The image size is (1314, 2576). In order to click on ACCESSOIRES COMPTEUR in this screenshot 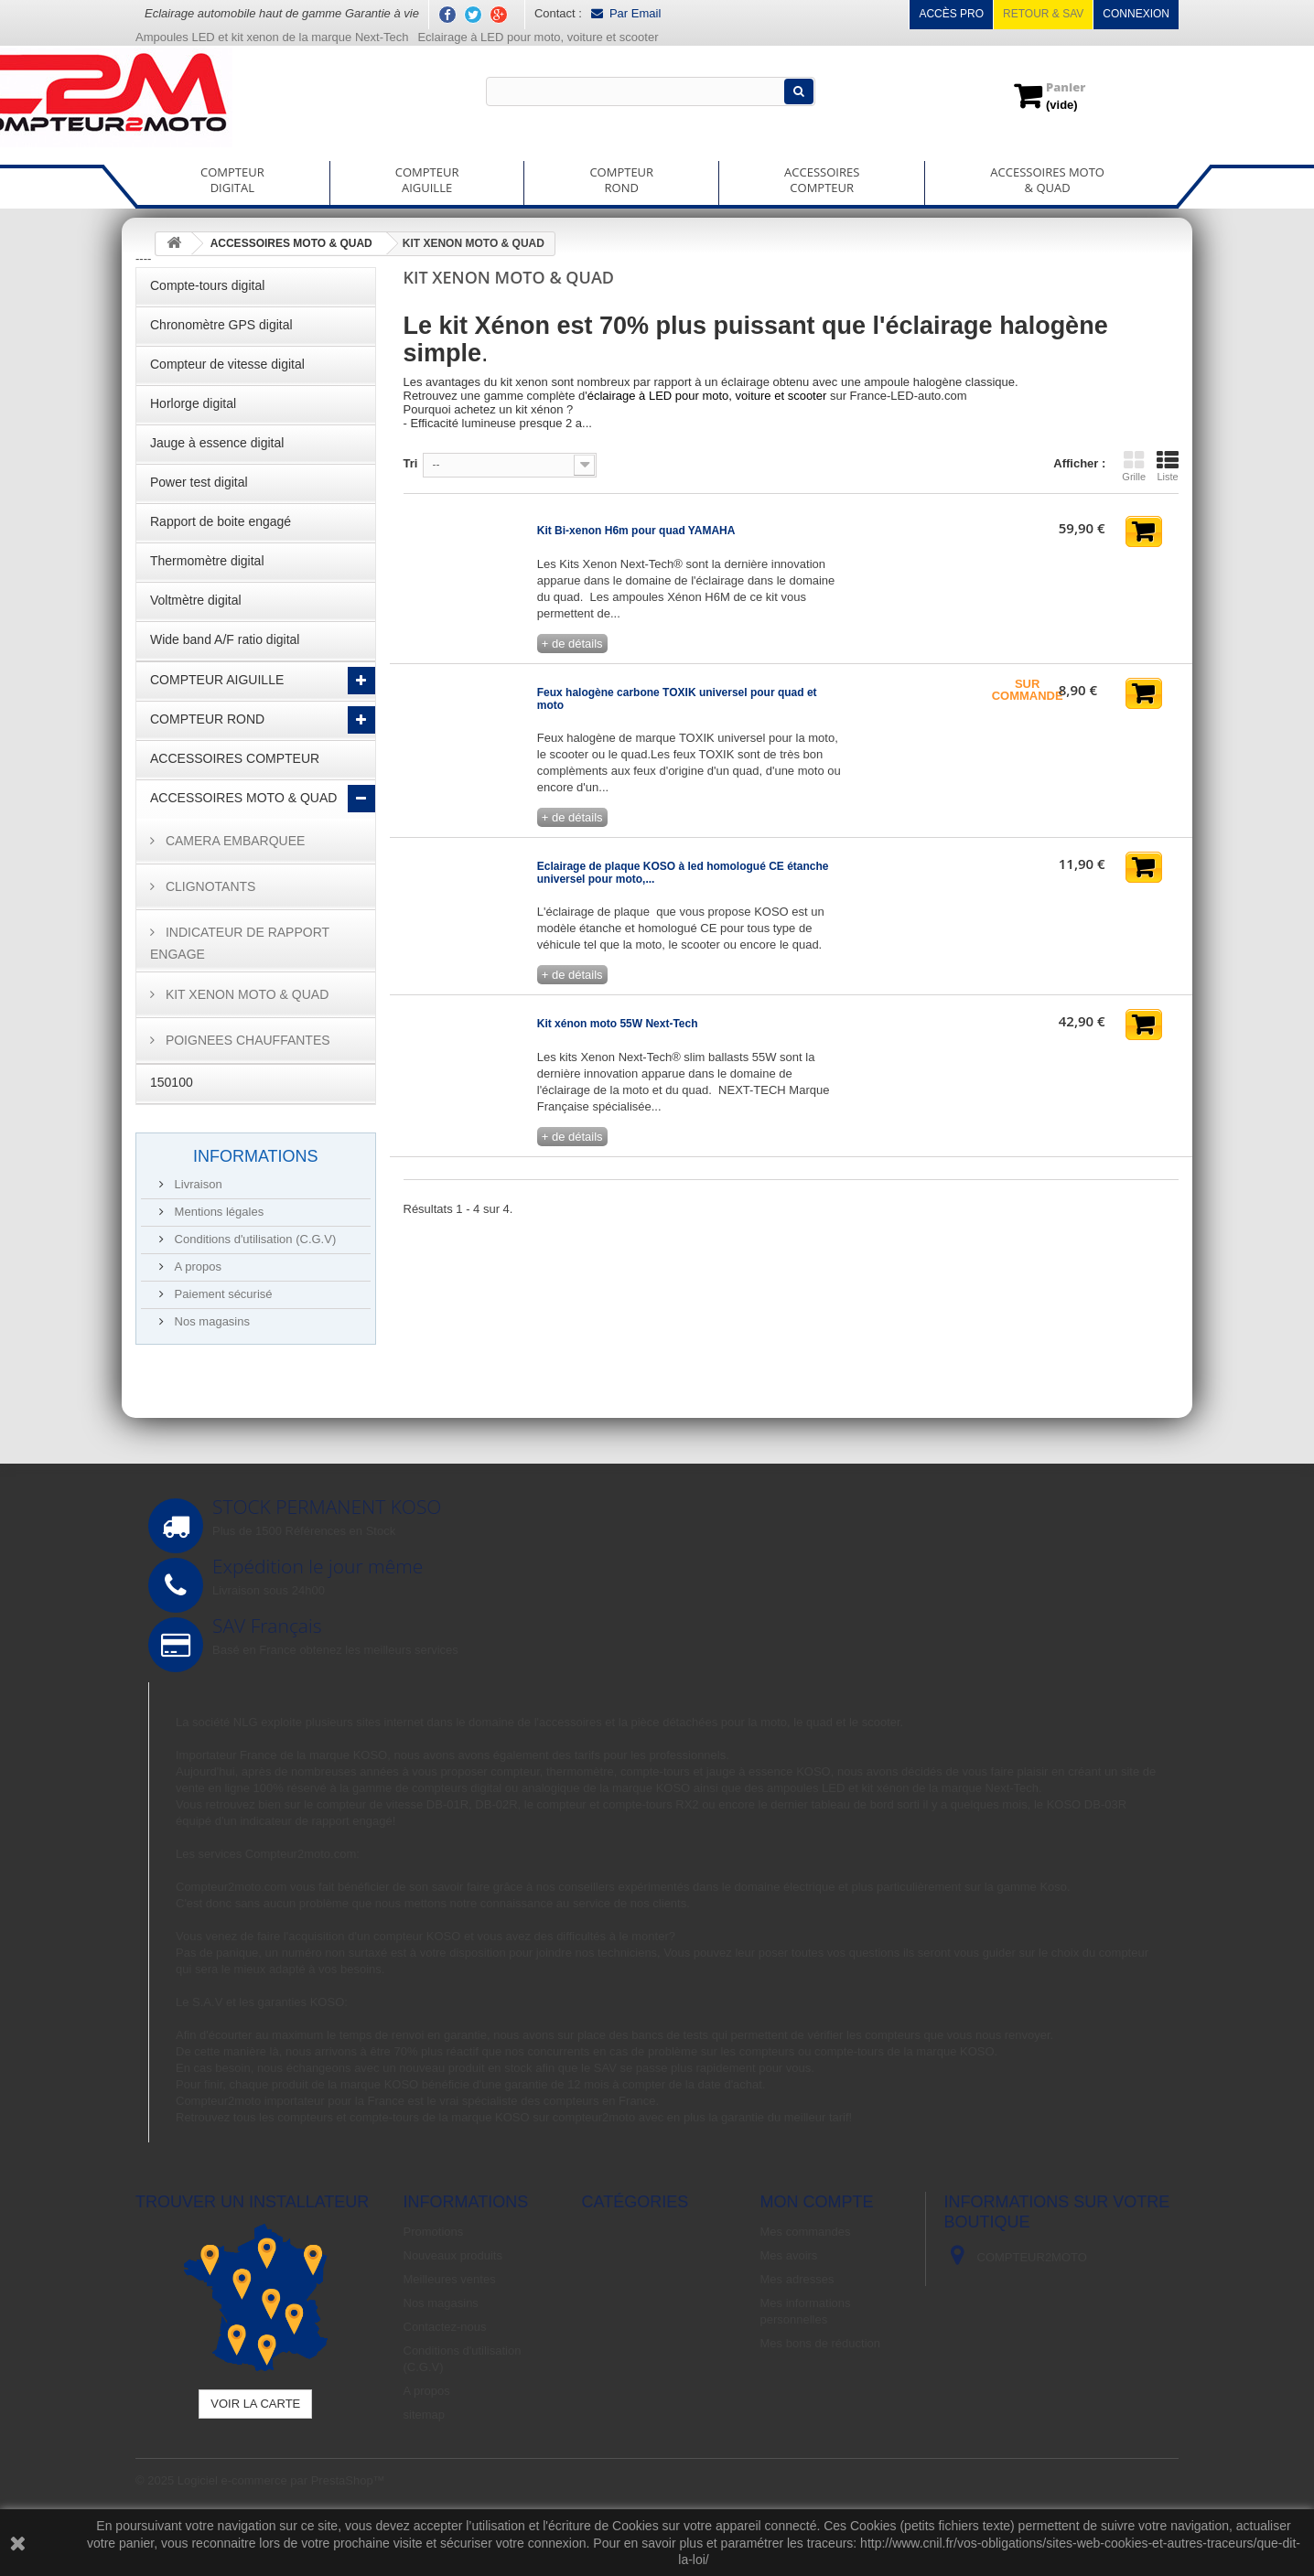, I will do `click(234, 758)`.